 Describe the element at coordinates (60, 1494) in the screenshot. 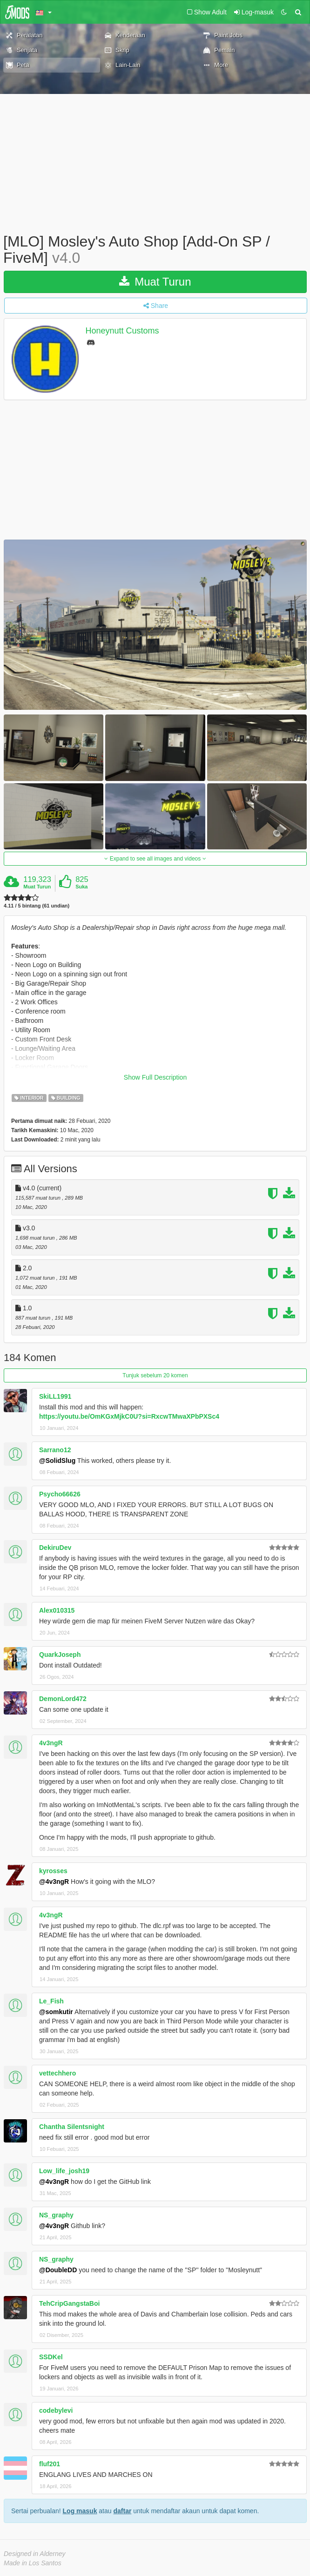

I see `Psycho66626` at that location.